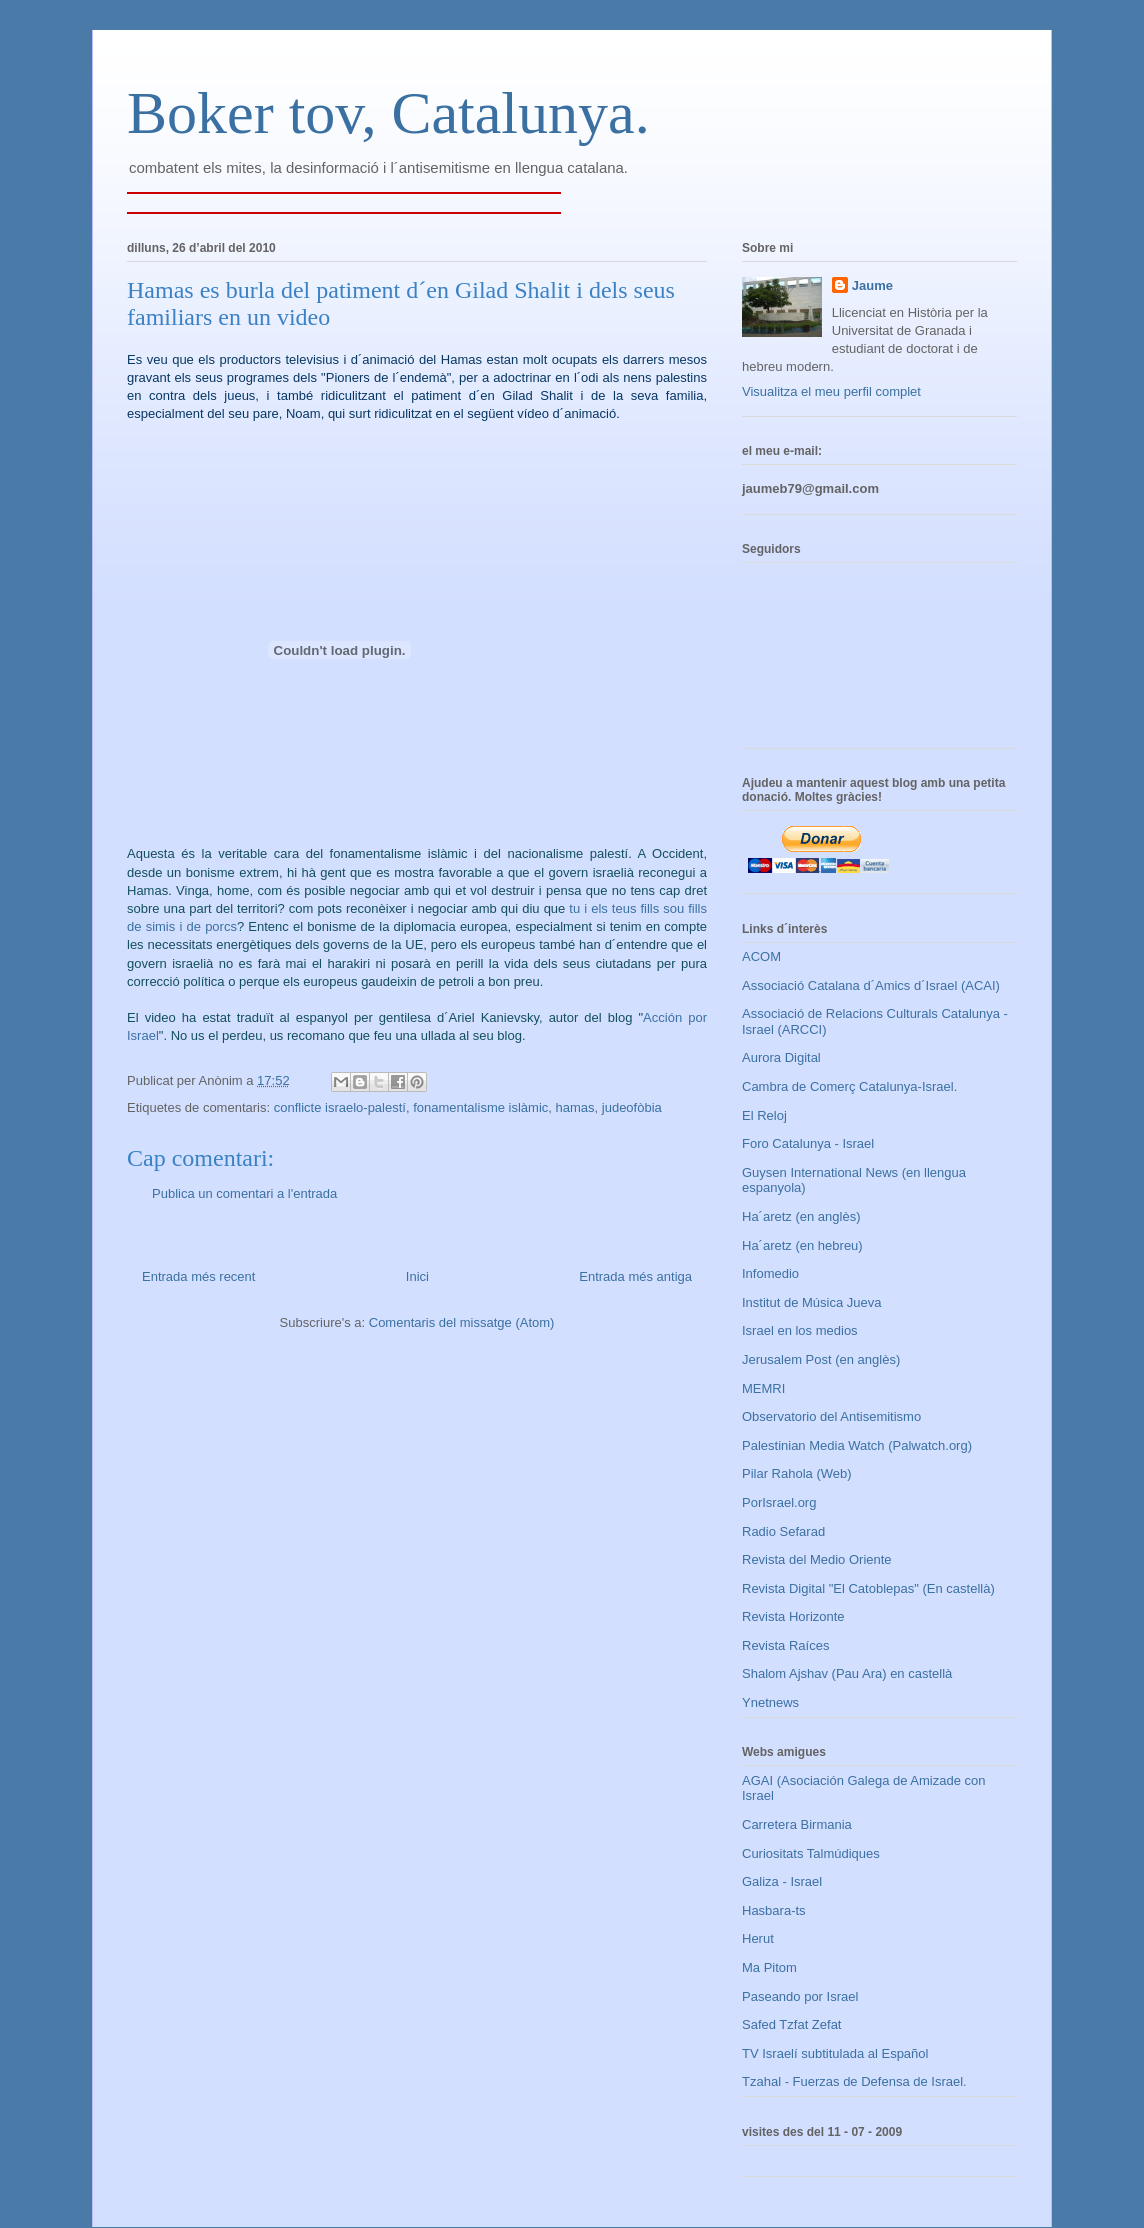  Describe the element at coordinates (779, 1502) in the screenshot. I see `PorIsrael.org` at that location.